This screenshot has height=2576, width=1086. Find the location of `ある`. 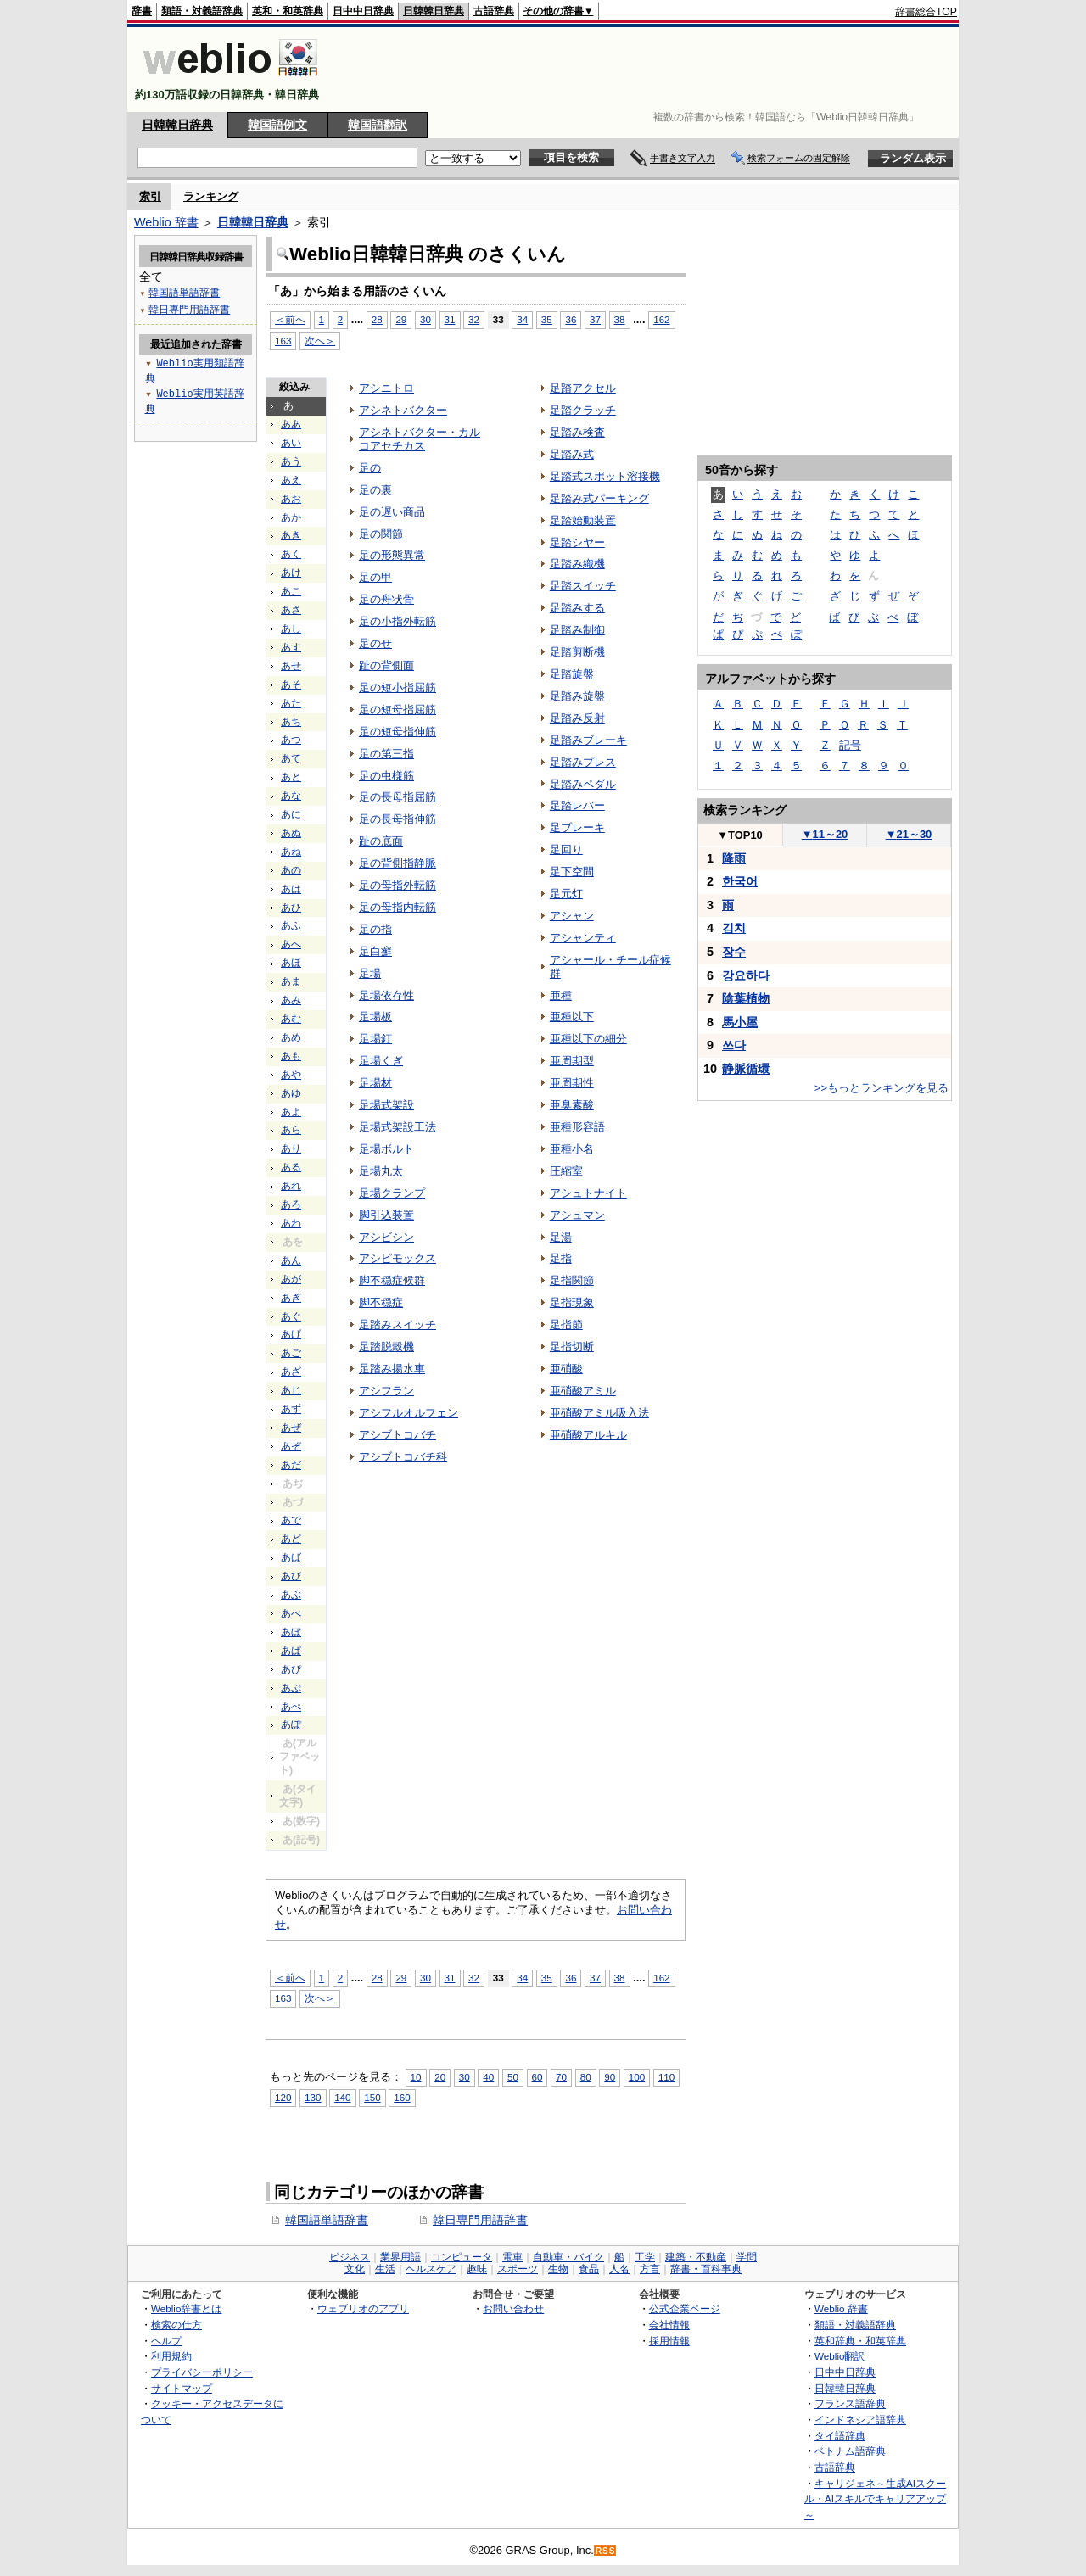

ある is located at coordinates (291, 1167).